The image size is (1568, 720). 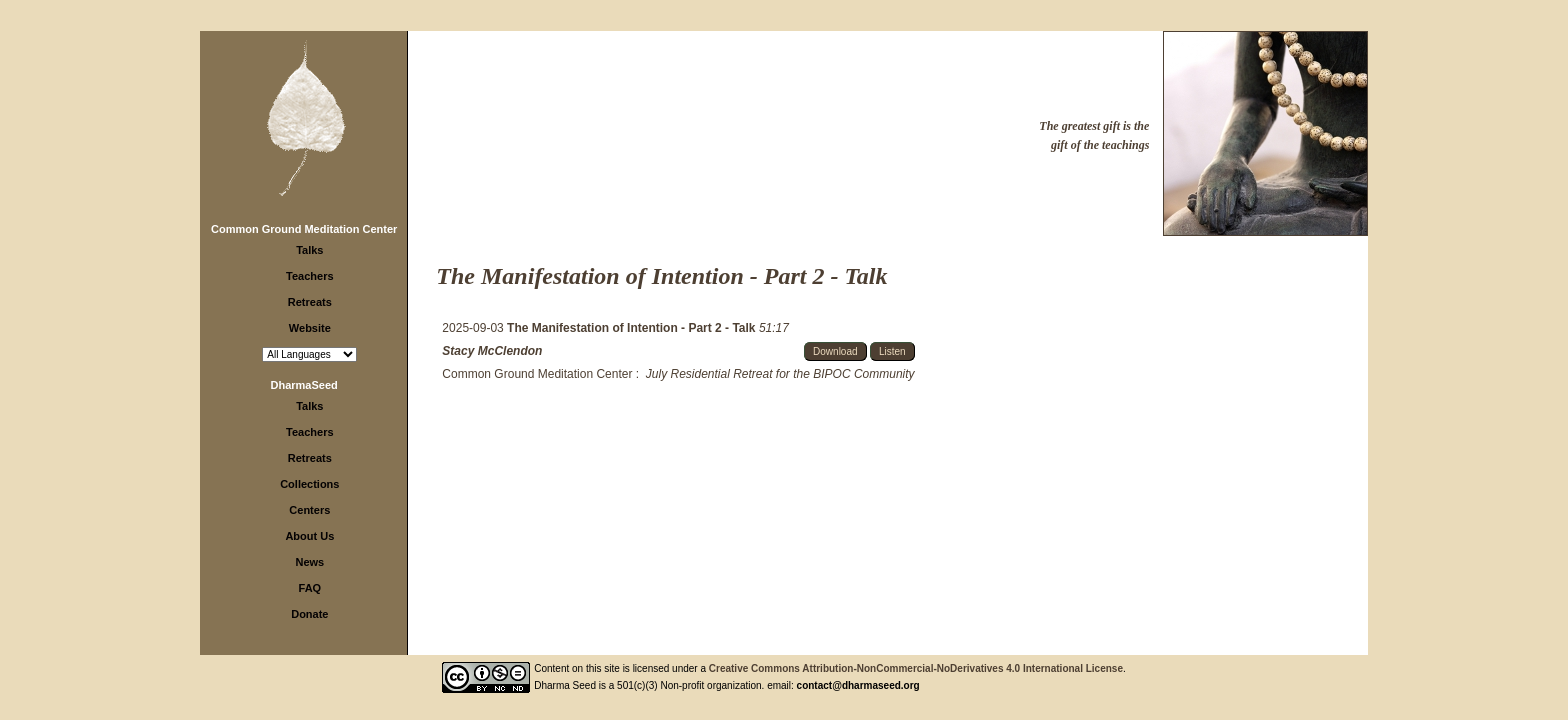 What do you see at coordinates (916, 668) in the screenshot?
I see `Creative Commons Attribution-NonCommercial-NoDerivatives 4.0 International License` at bounding box center [916, 668].